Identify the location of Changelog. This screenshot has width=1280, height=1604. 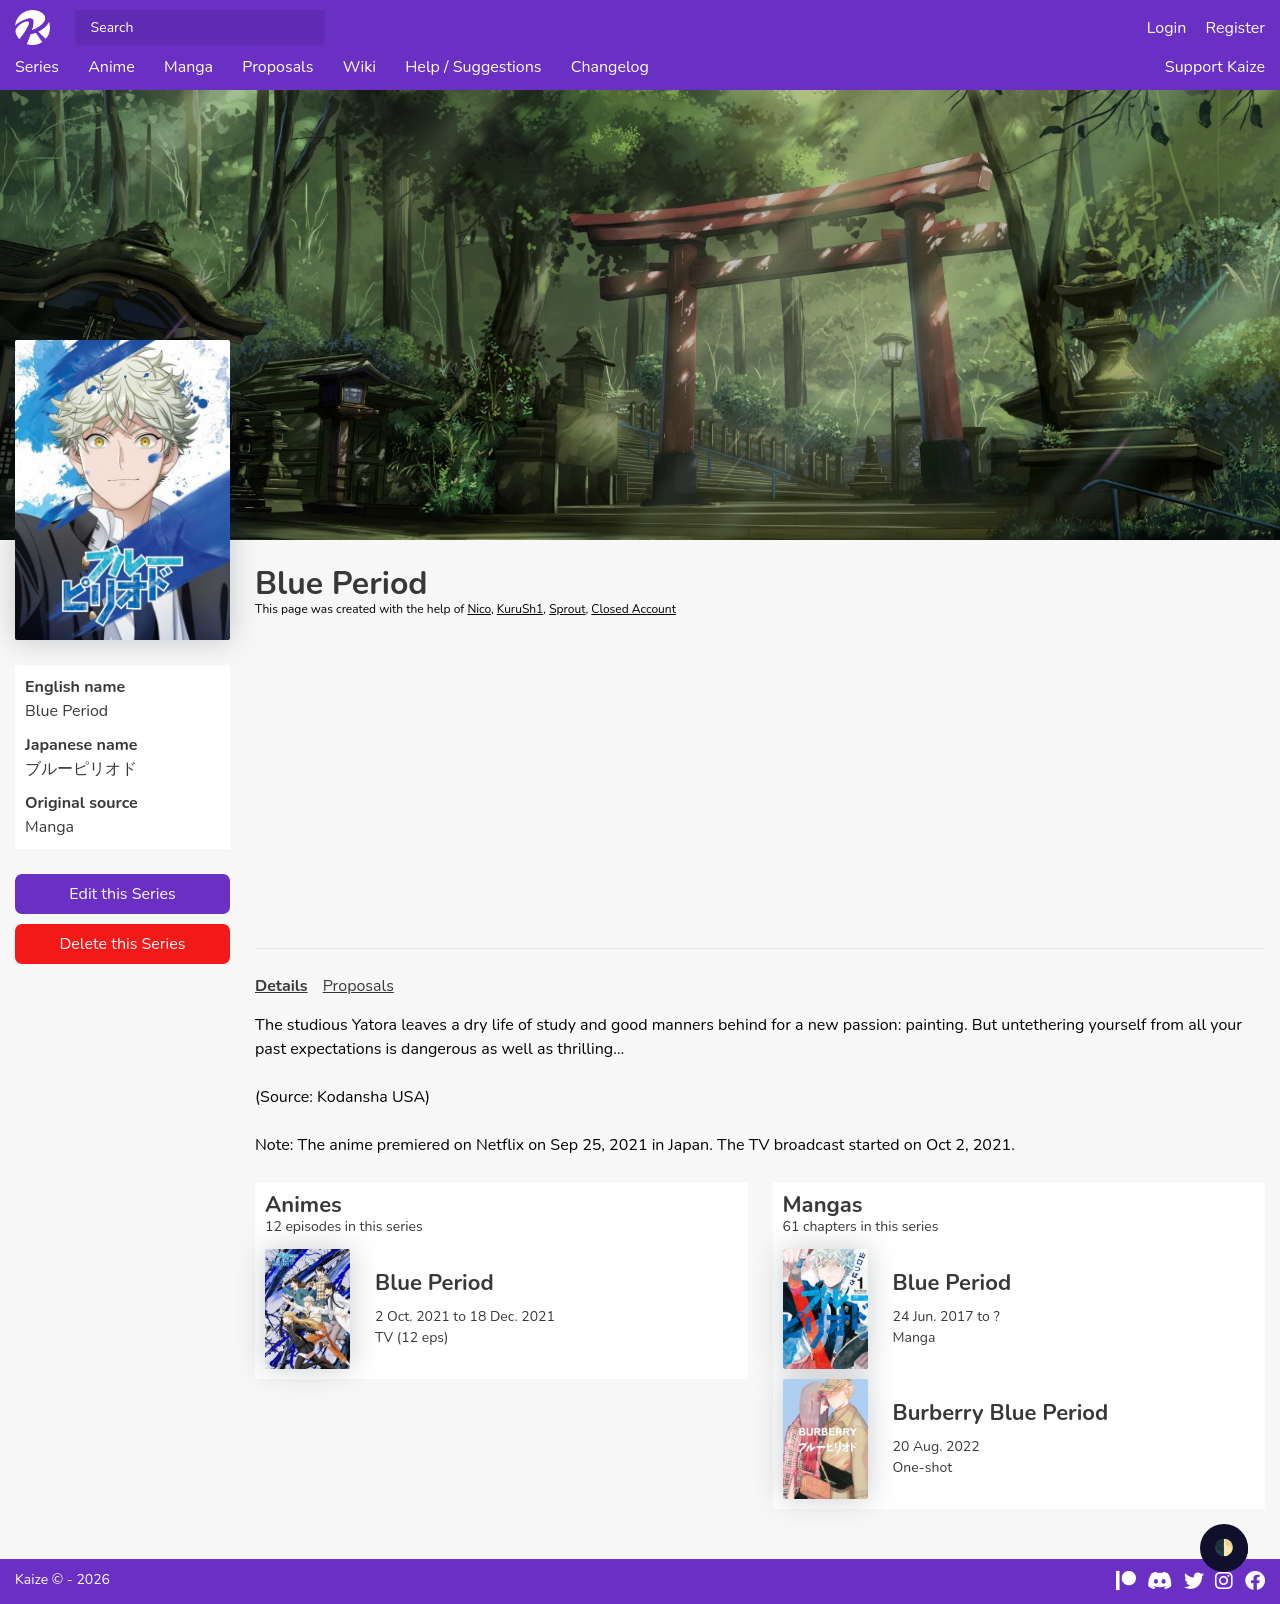
(610, 67).